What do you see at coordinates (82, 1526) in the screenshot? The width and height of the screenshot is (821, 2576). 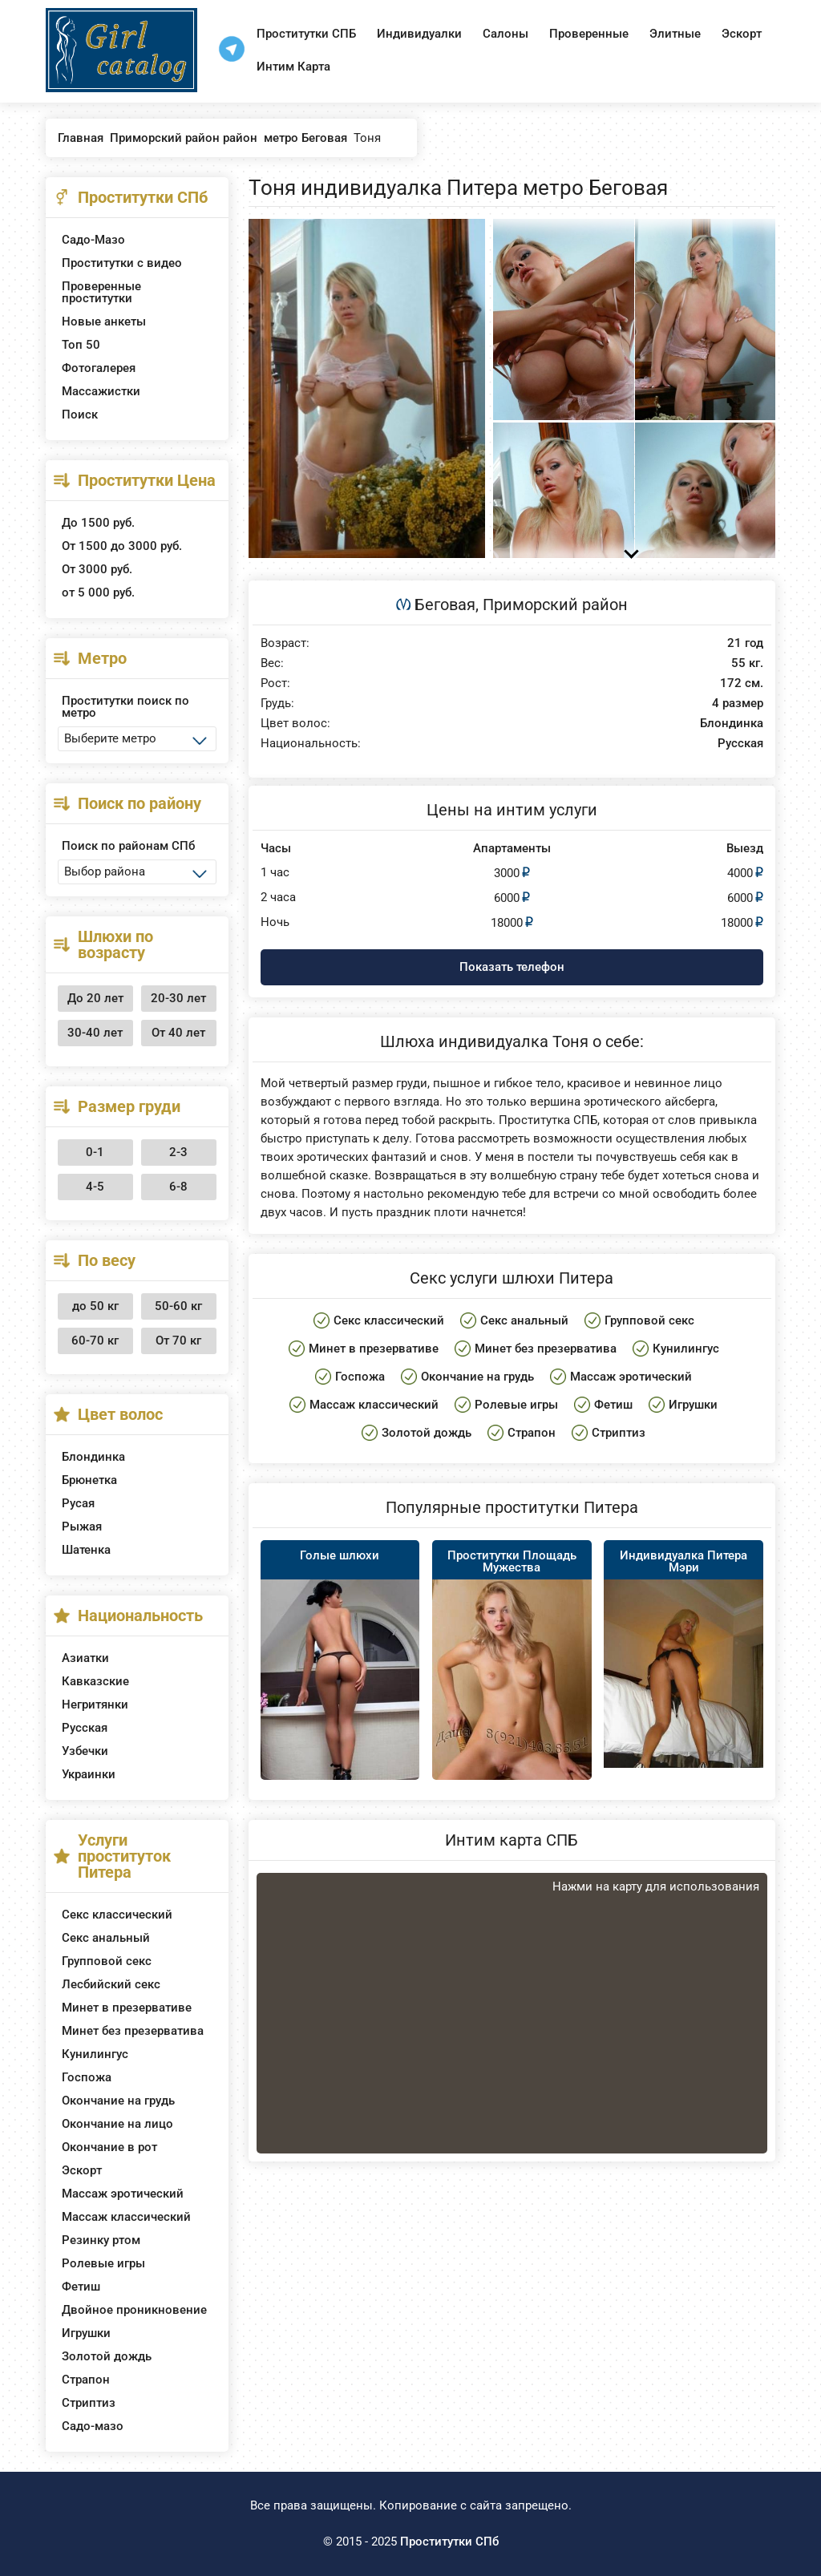 I see `Рыжая` at bounding box center [82, 1526].